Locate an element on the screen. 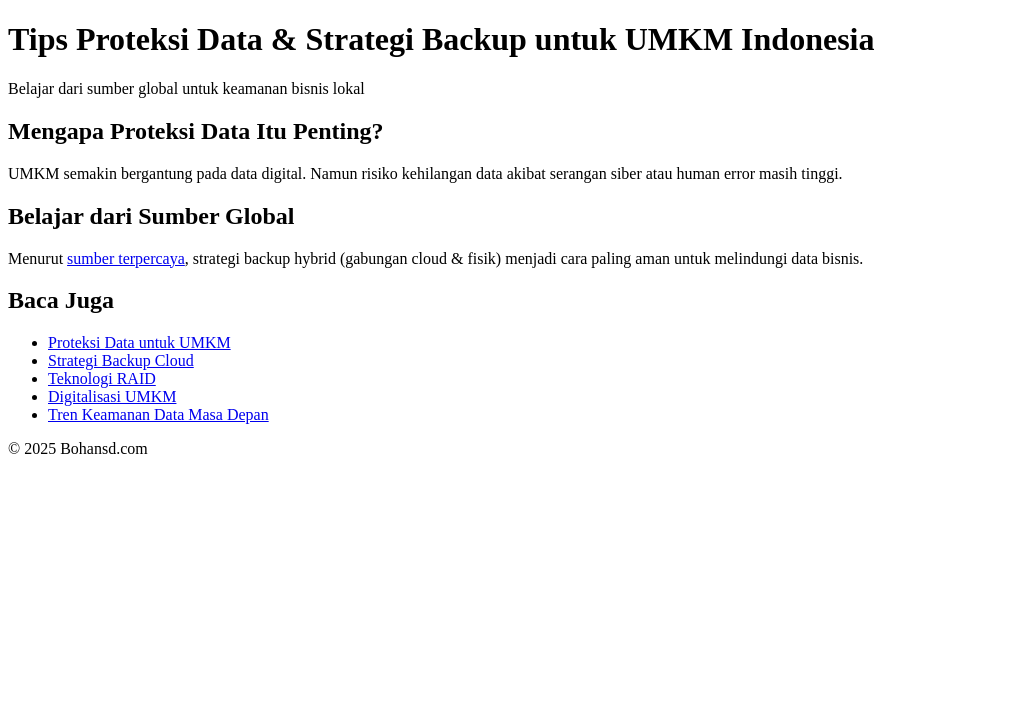 The height and width of the screenshot is (720, 1024). Tren Keamanan Data Masa Depan is located at coordinates (158, 414).